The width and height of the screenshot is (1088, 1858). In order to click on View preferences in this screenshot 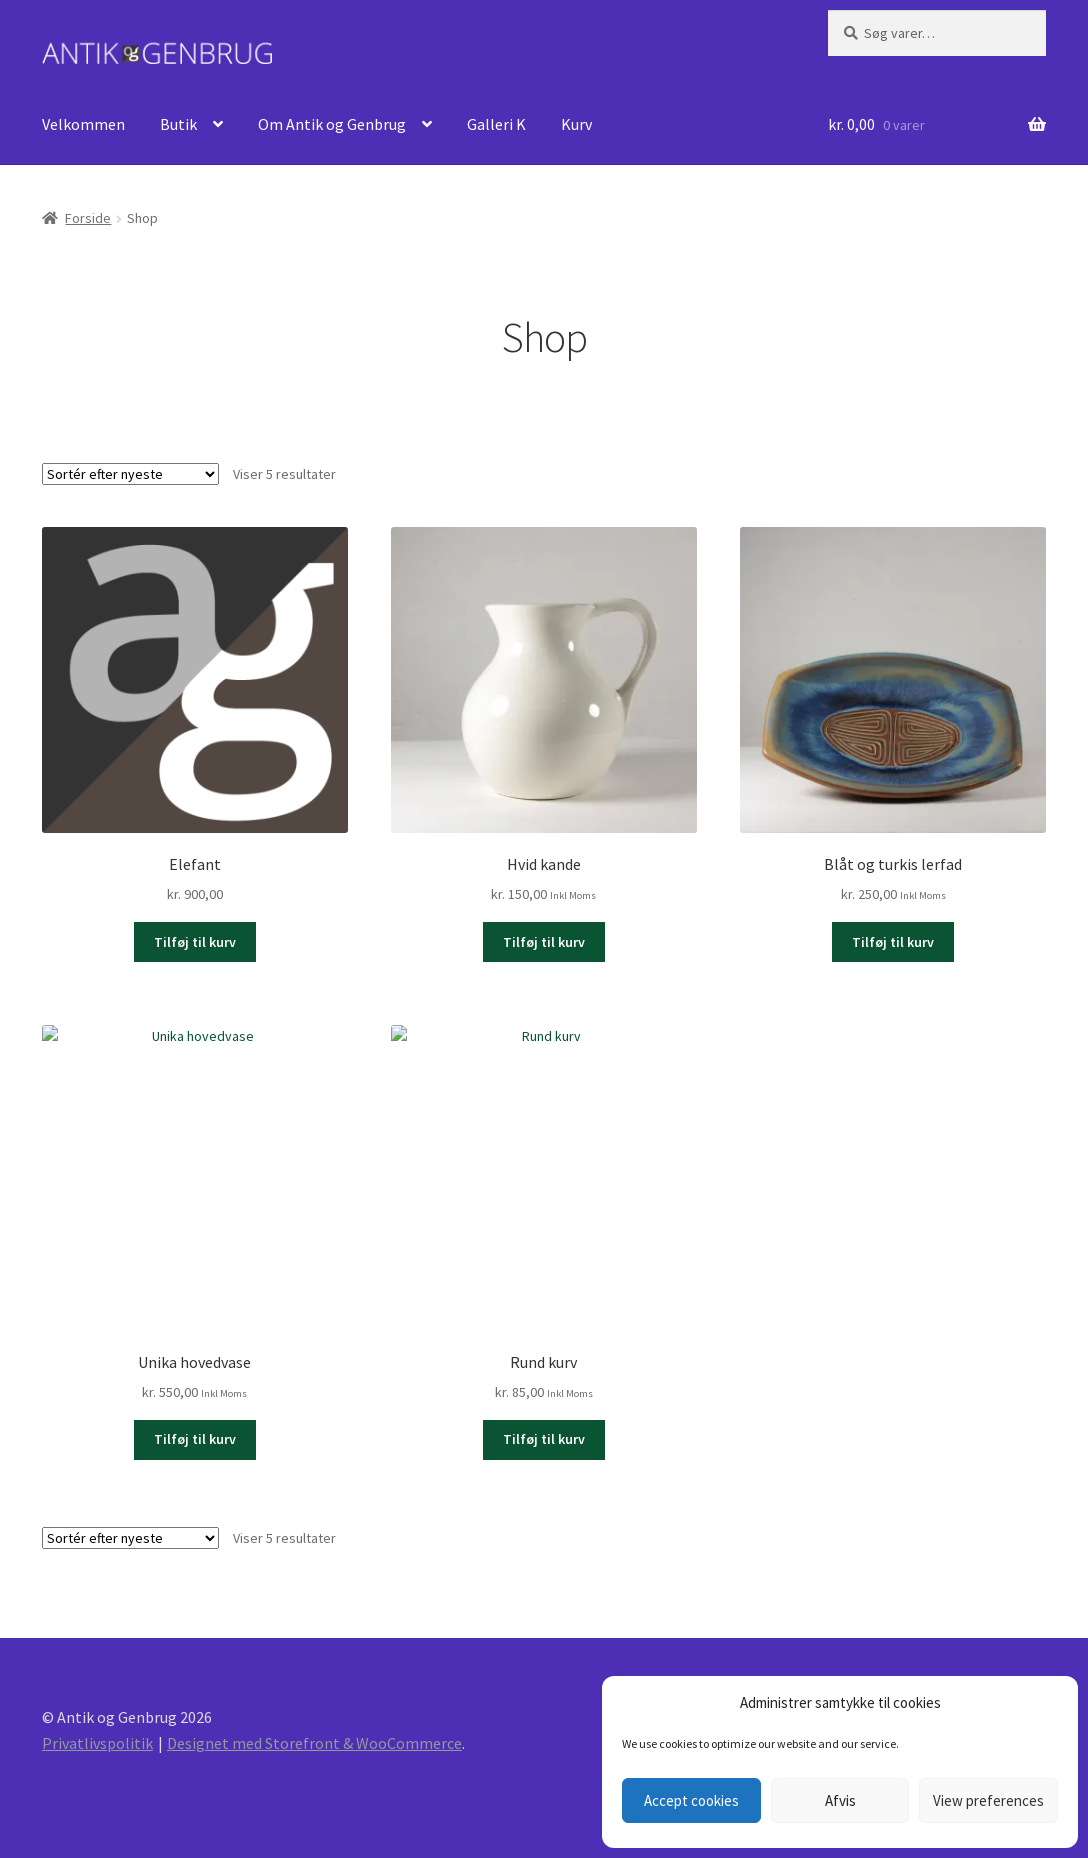, I will do `click(988, 1800)`.